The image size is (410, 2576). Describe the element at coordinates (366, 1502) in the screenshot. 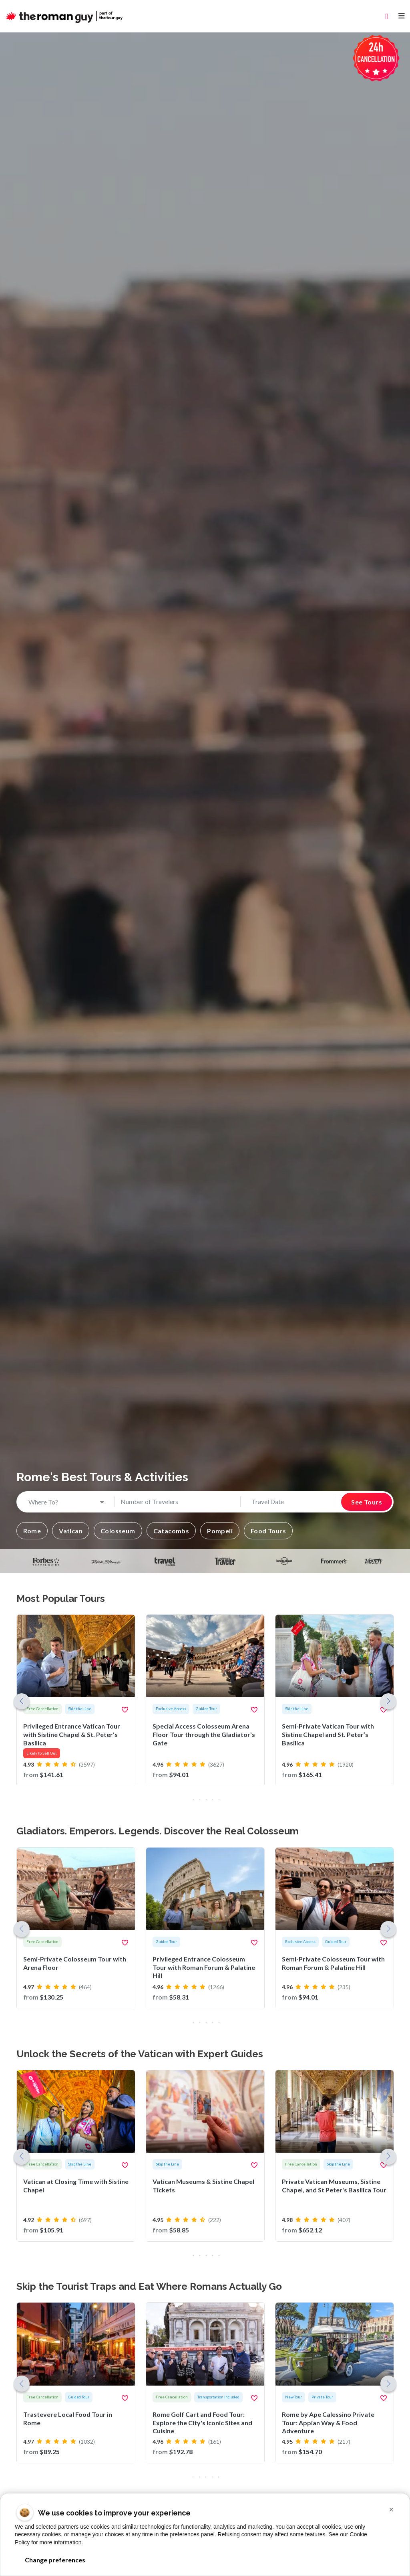

I see `See Tours` at that location.